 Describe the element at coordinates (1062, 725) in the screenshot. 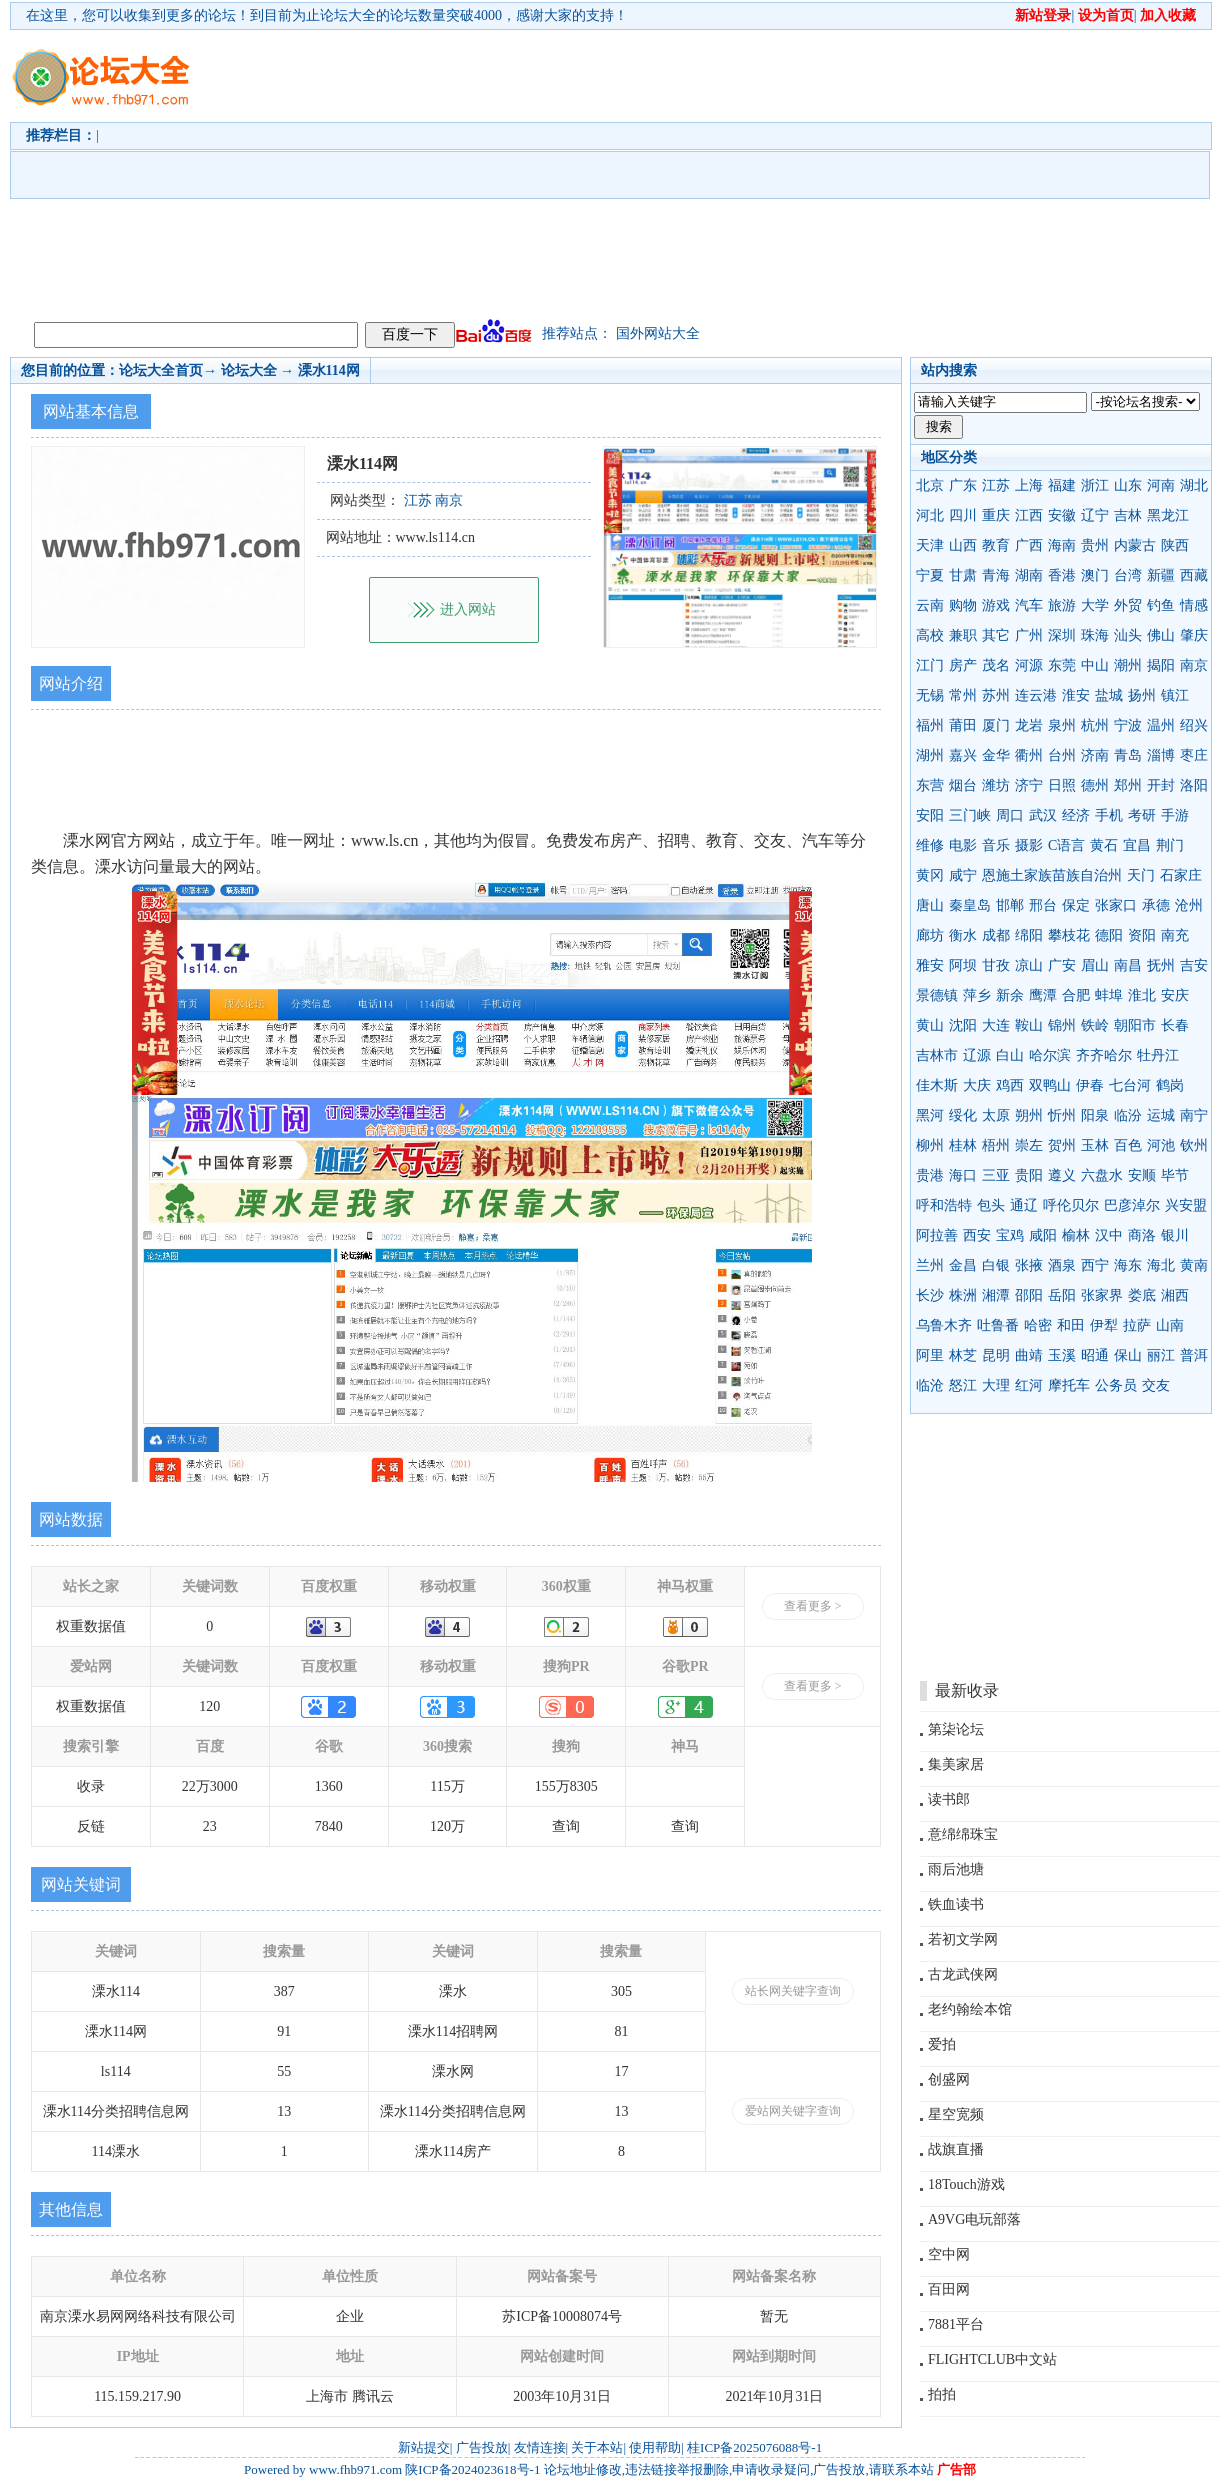

I see `泉州` at that location.